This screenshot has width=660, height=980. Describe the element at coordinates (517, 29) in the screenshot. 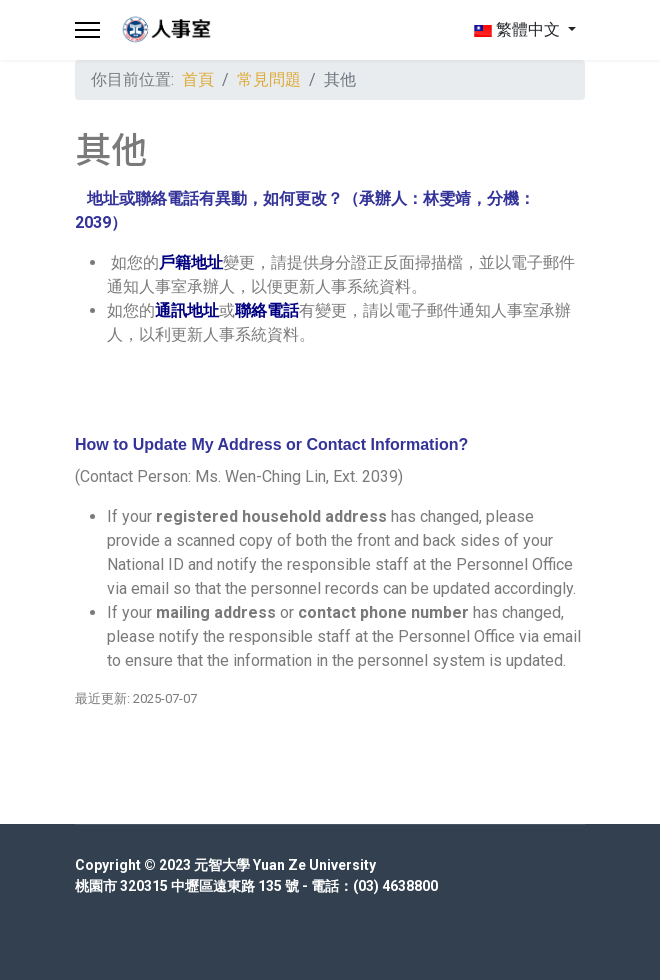

I see `繁體中文` at that location.